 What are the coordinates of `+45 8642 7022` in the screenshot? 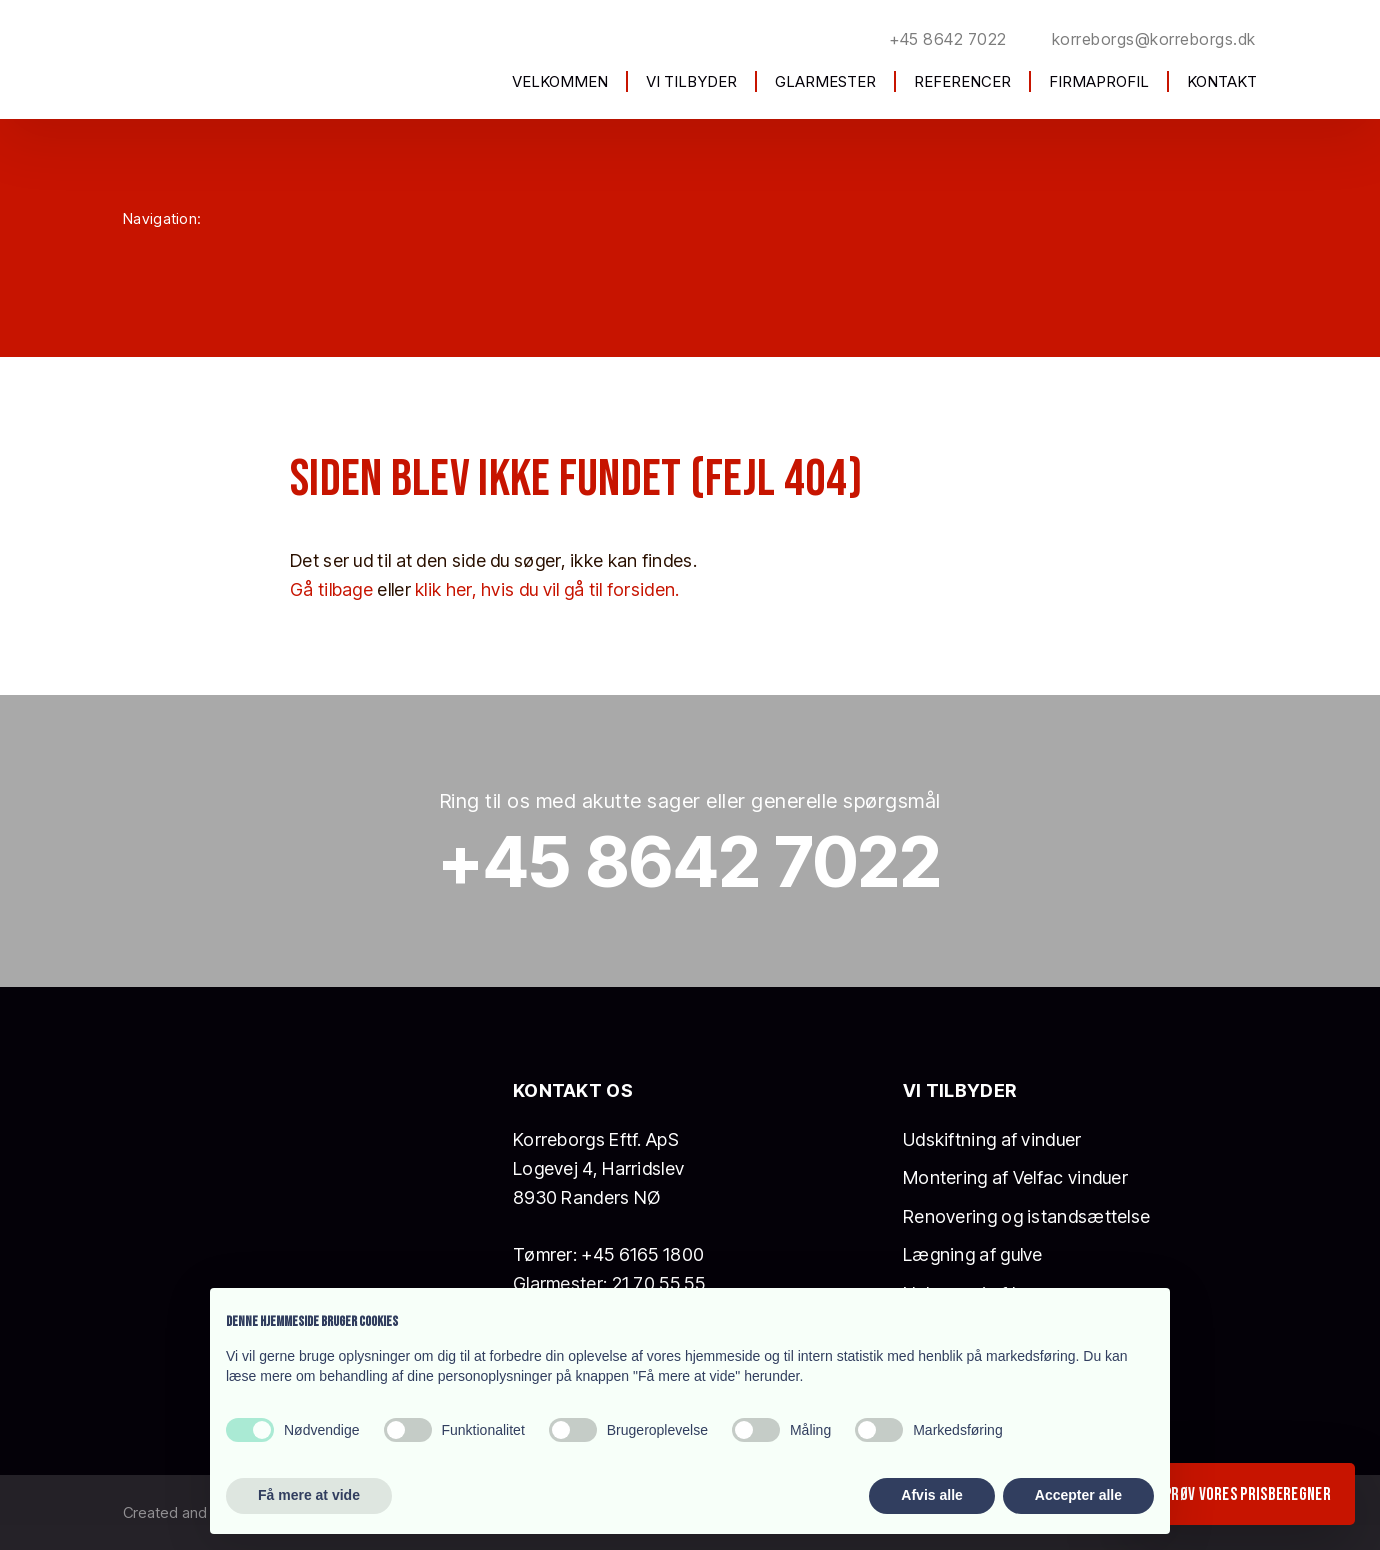 It's located at (690, 861).